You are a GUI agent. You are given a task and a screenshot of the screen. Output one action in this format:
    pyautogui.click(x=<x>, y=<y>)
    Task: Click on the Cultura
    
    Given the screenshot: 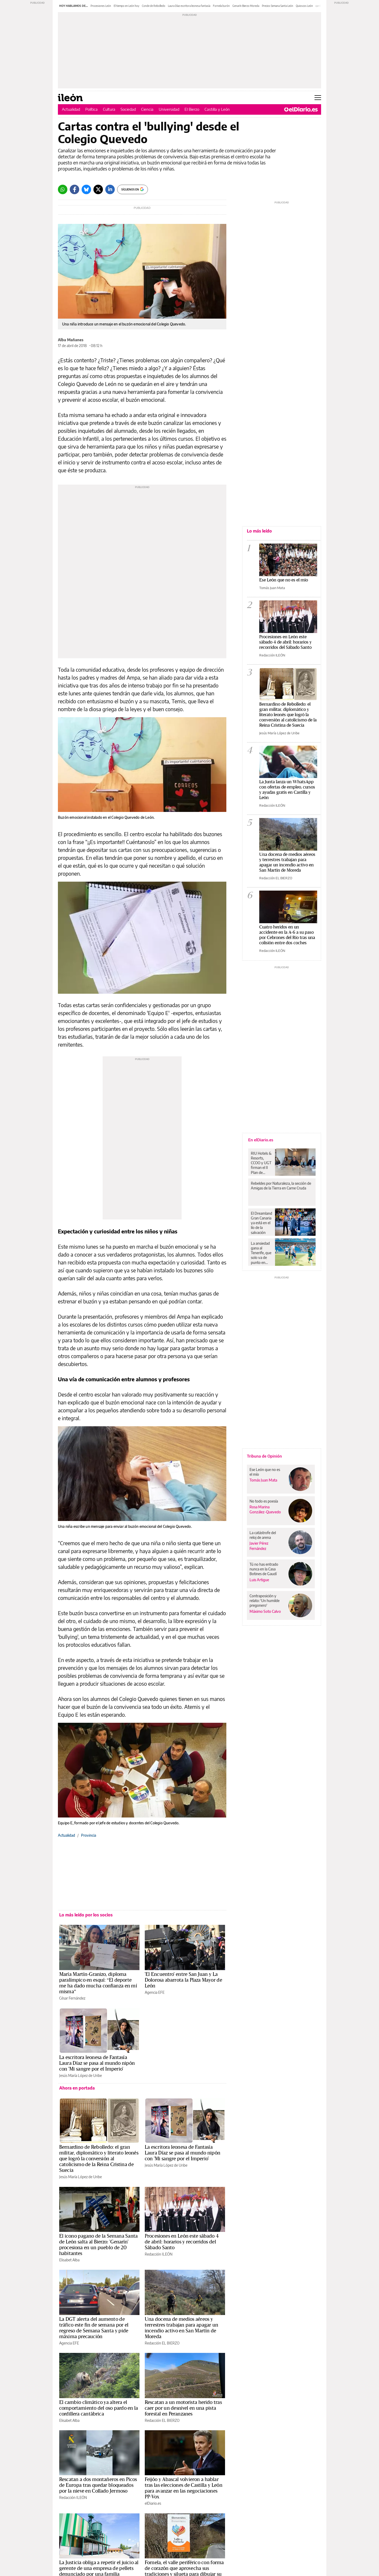 What is the action you would take?
    pyautogui.click(x=109, y=109)
    